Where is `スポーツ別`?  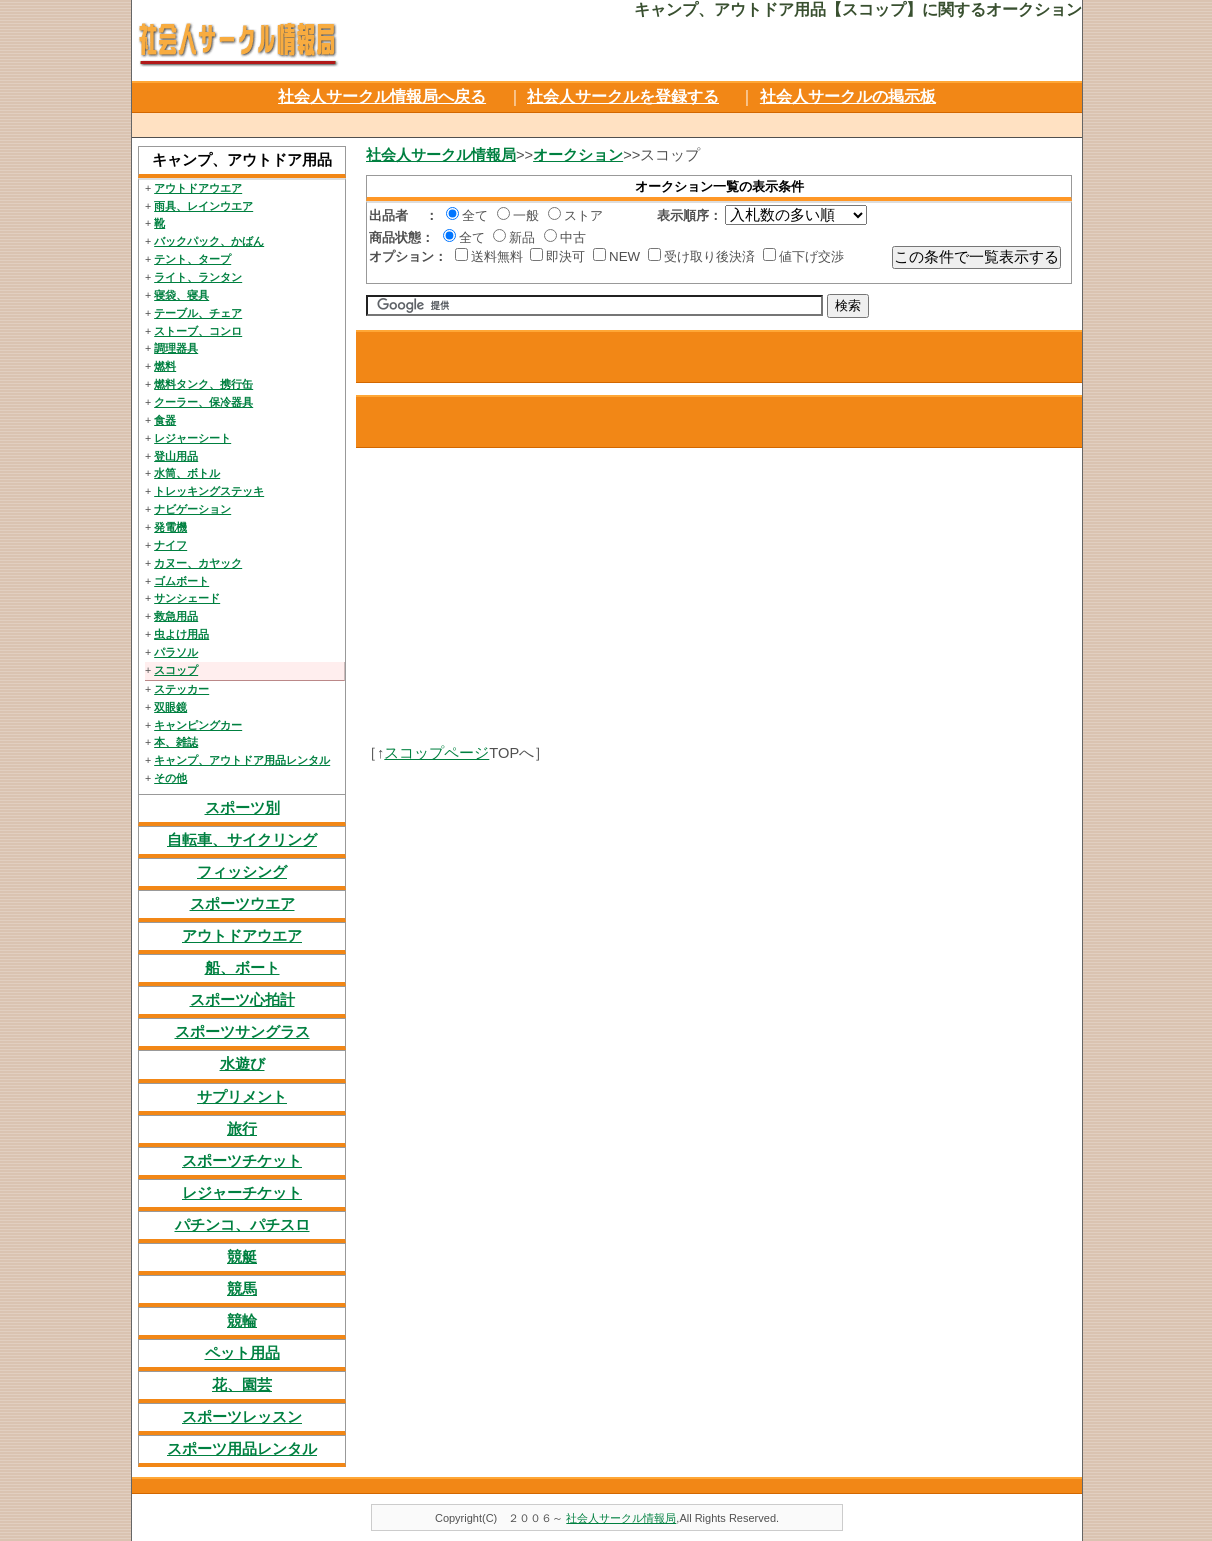
スポーツ別 is located at coordinates (242, 808).